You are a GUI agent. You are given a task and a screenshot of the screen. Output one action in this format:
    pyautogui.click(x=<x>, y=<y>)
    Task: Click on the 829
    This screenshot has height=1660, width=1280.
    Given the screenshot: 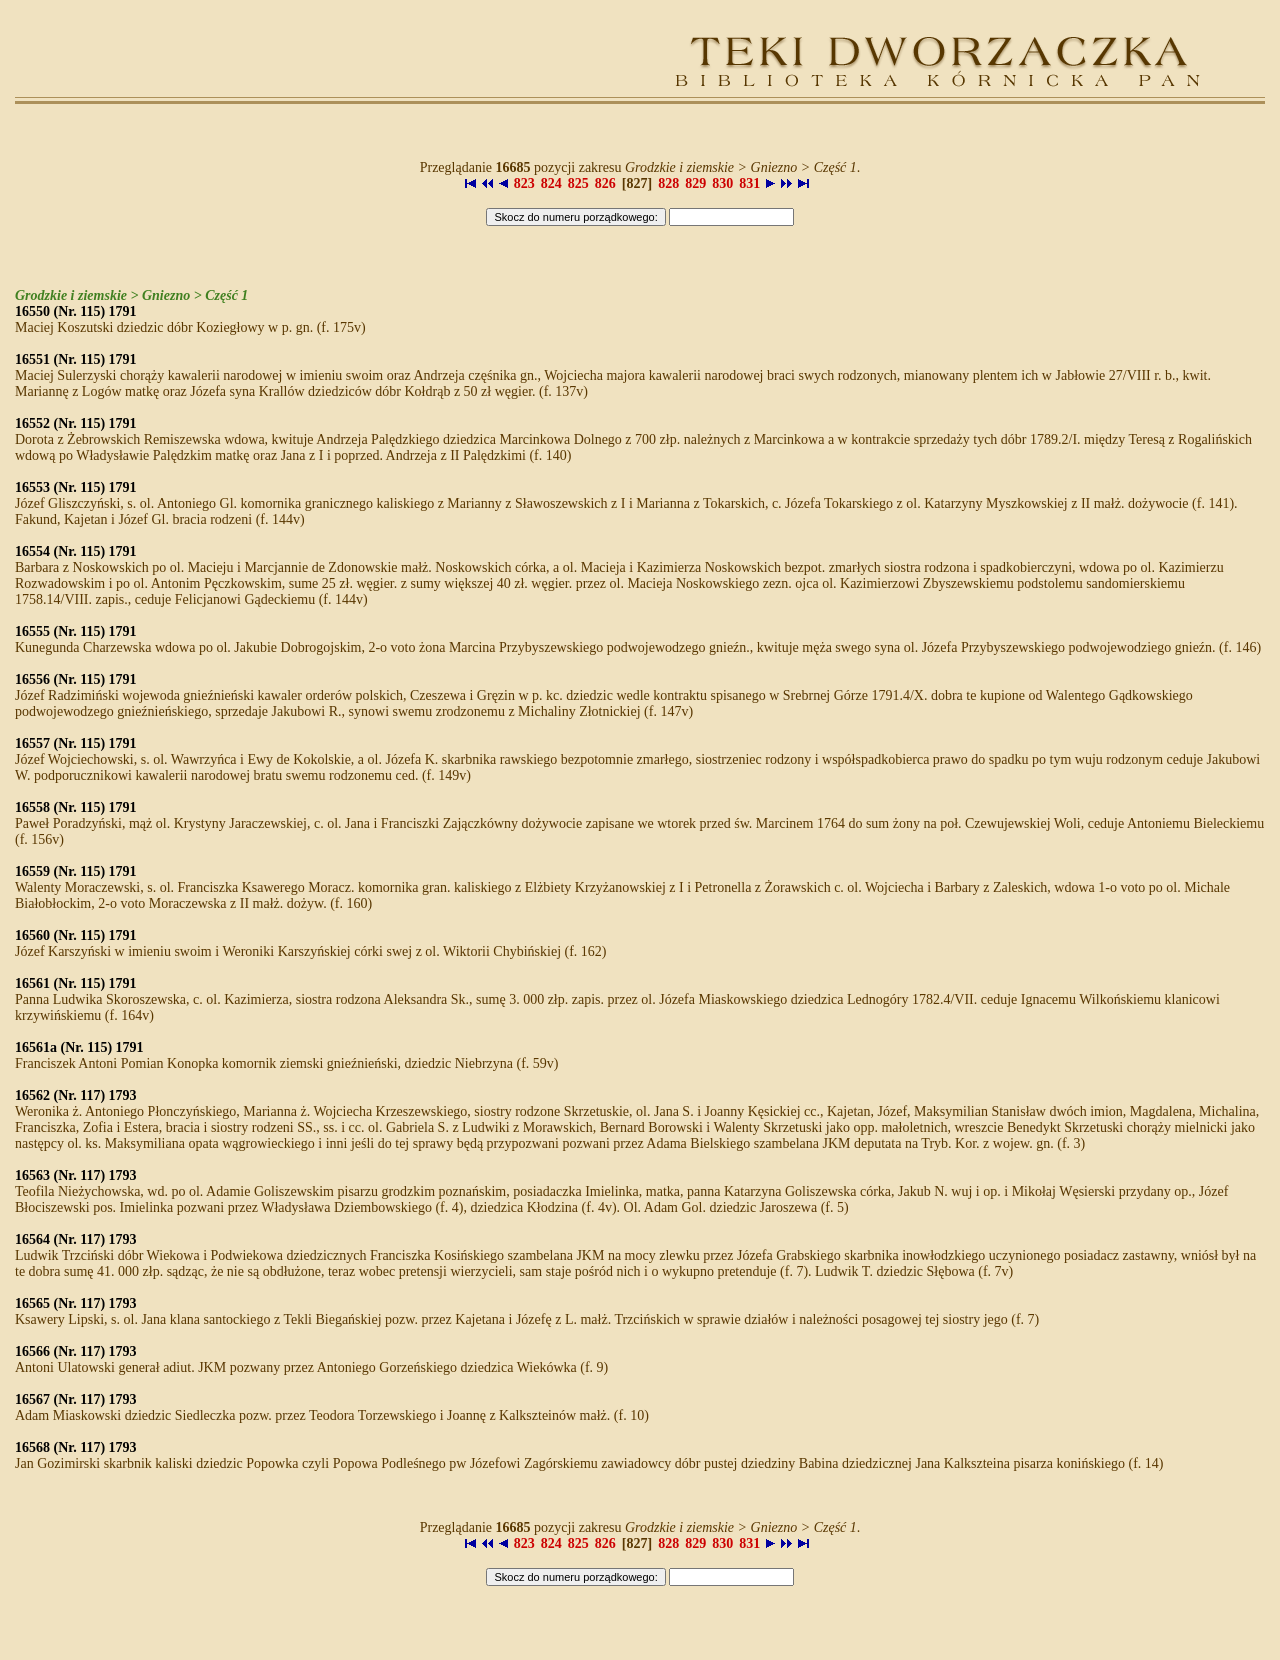 What is the action you would take?
    pyautogui.click(x=695, y=183)
    